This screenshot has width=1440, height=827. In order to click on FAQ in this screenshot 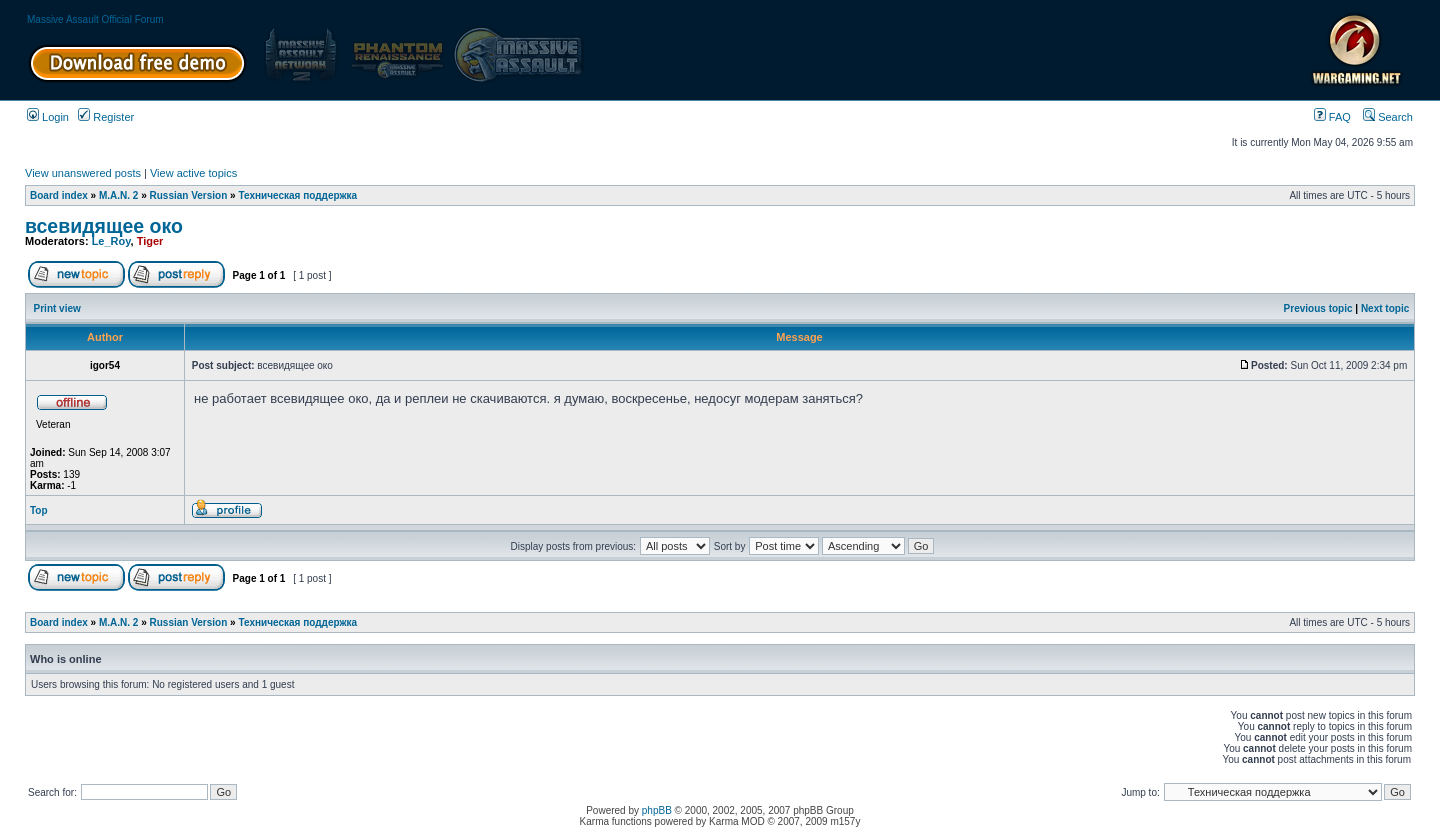, I will do `click(1332, 117)`.